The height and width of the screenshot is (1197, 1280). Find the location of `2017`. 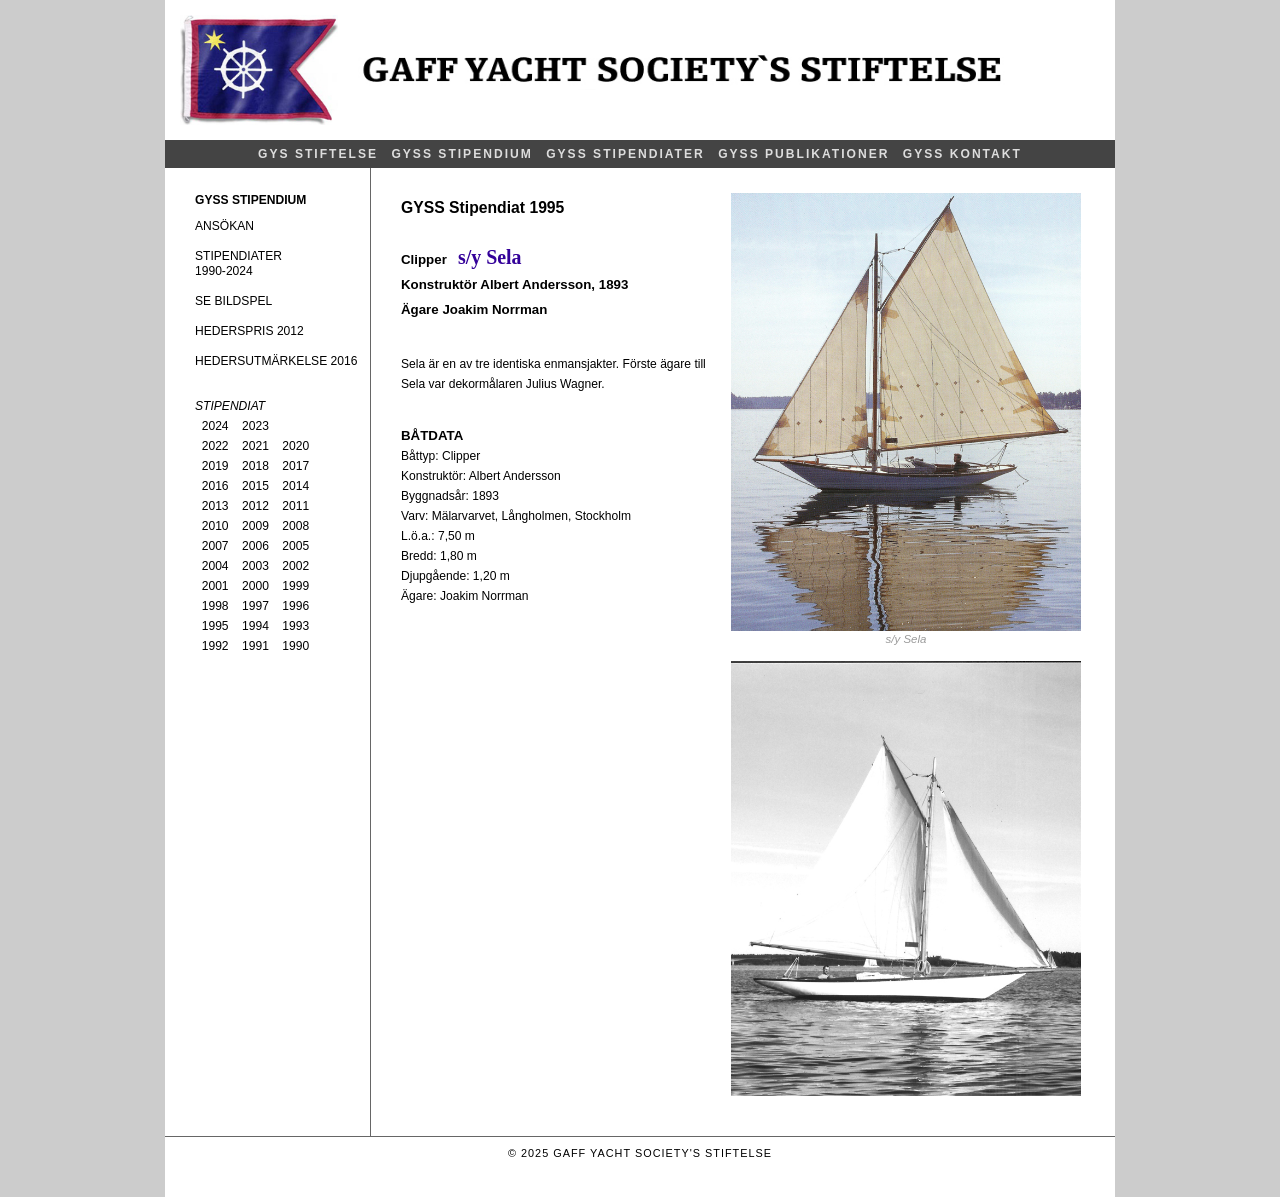

2017 is located at coordinates (295, 466).